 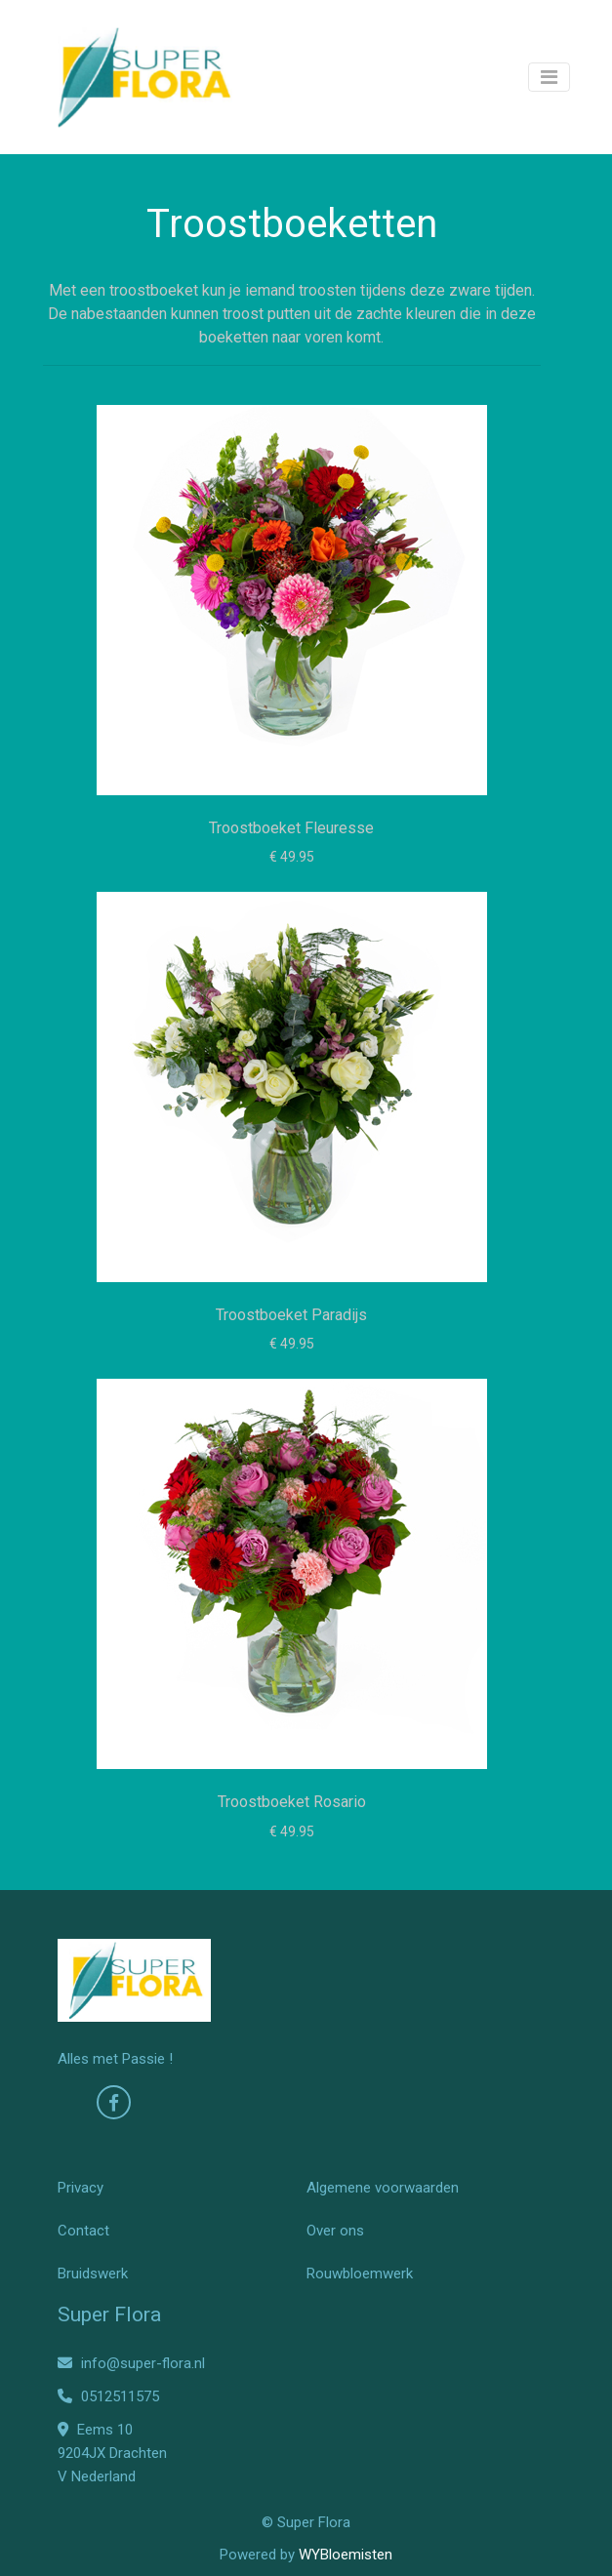 What do you see at coordinates (112, 2453) in the screenshot?
I see `Eems 10 9204JX Drachten V Nederland` at bounding box center [112, 2453].